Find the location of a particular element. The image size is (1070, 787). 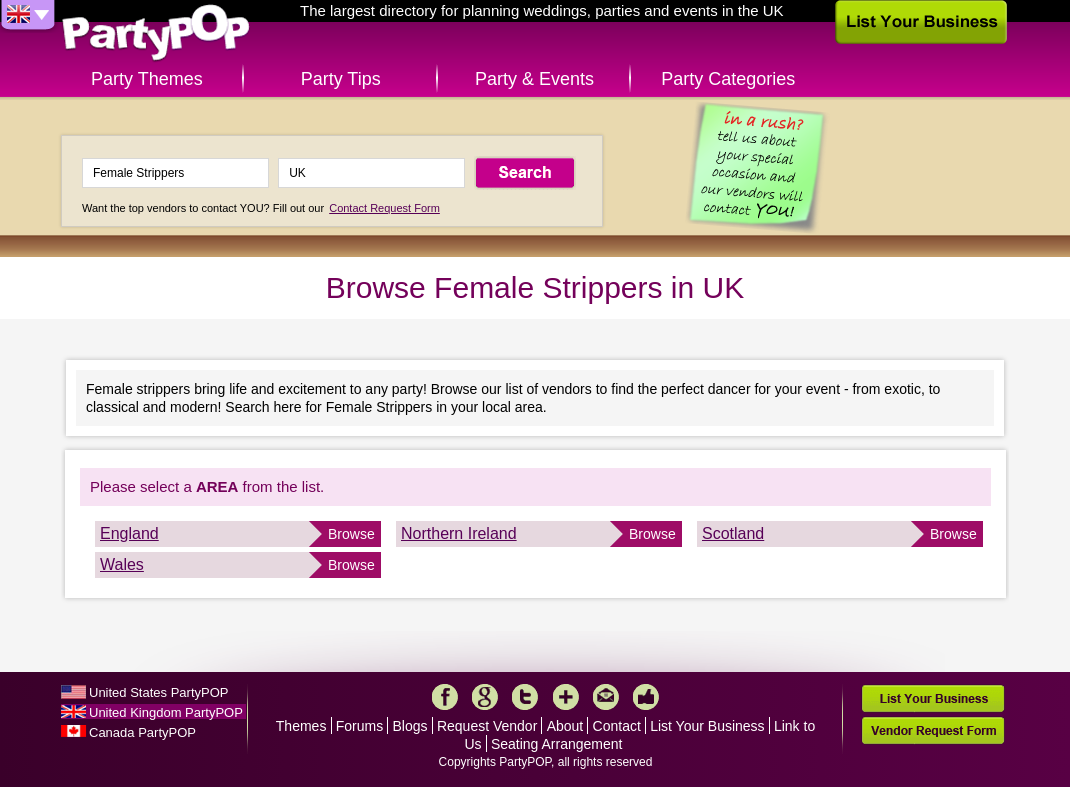

Themes is located at coordinates (301, 726).